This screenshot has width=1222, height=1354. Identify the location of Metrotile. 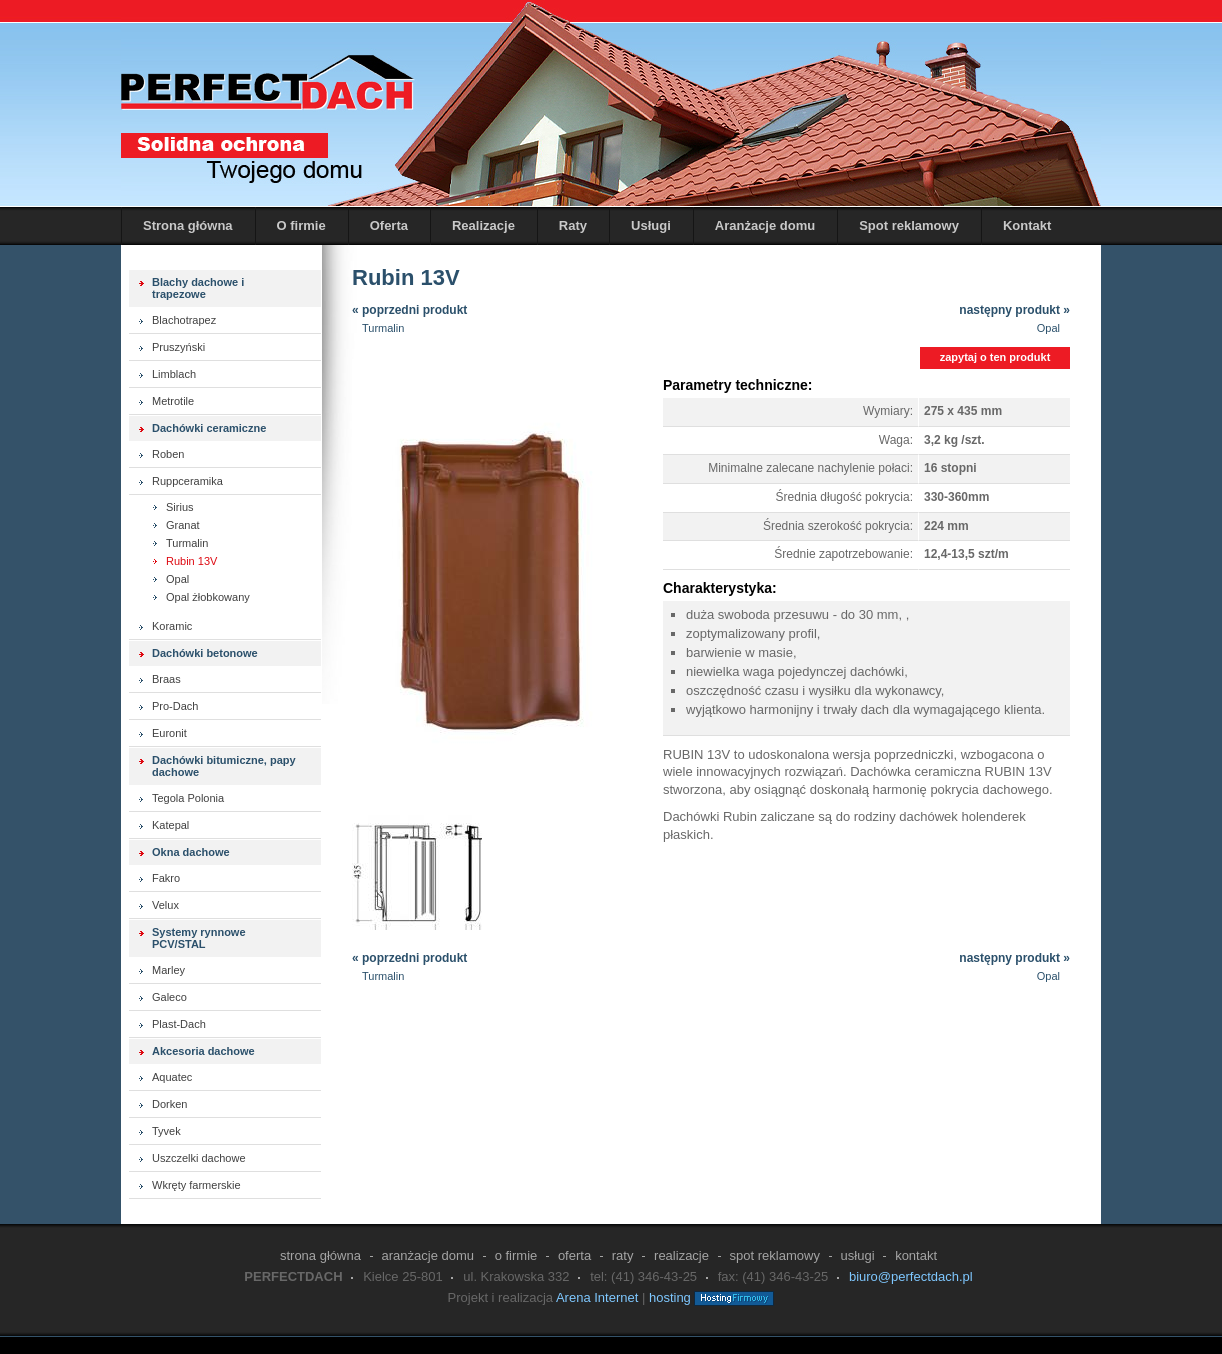
(173, 401).